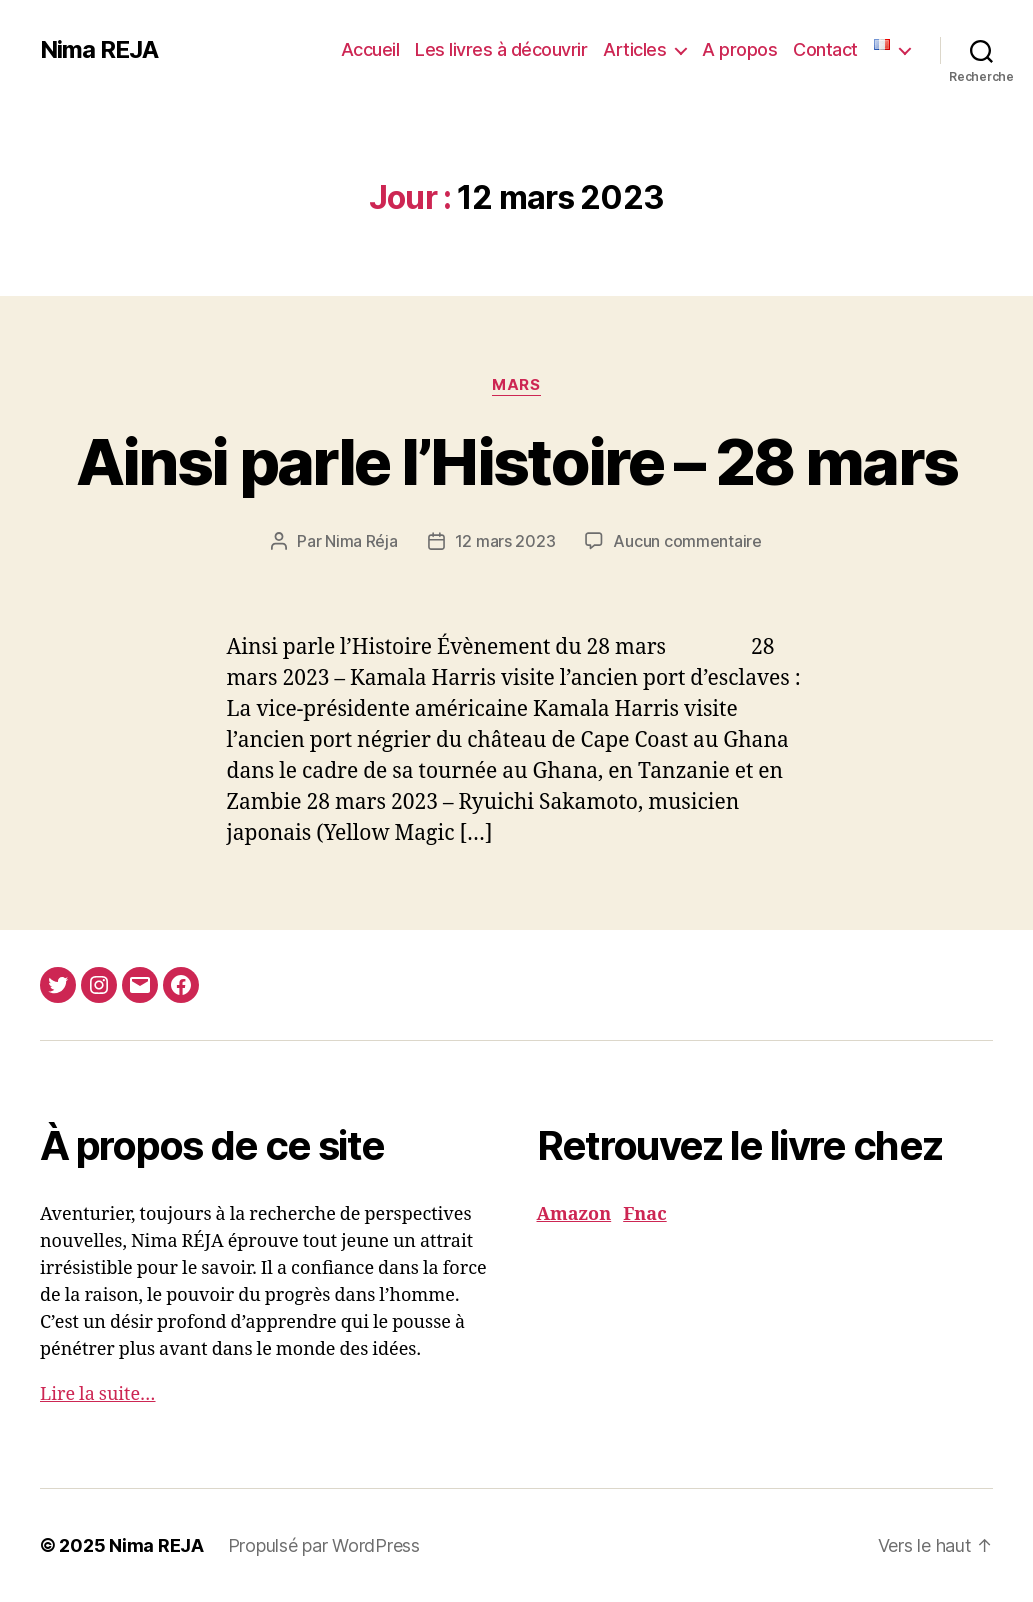 This screenshot has height=1602, width=1033. I want to click on Ainsi parle l’Histoire – 28 mars, so click(517, 461).